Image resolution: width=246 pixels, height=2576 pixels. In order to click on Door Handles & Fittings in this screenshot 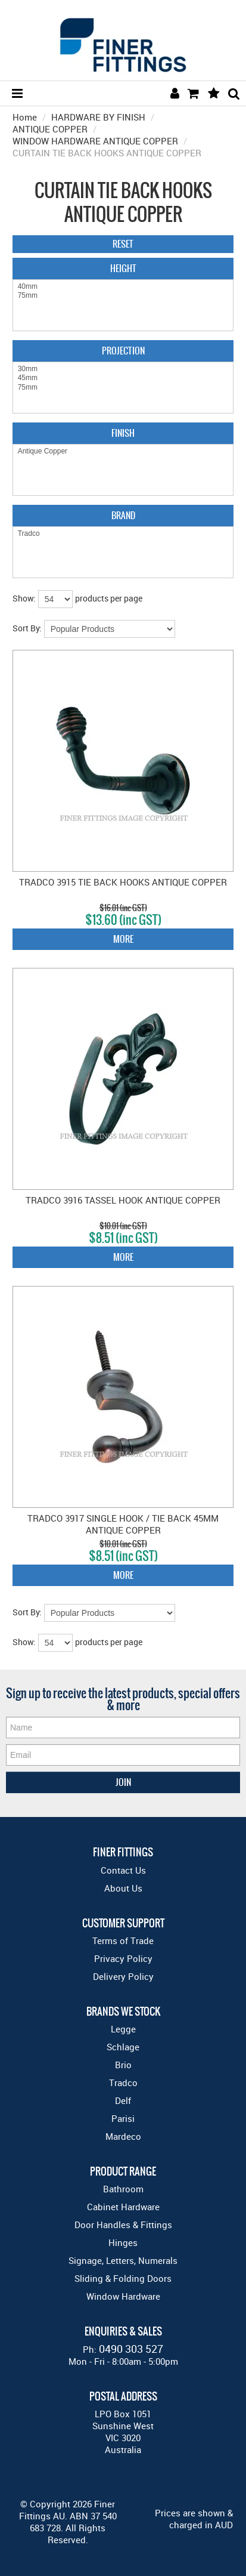, I will do `click(123, 2225)`.